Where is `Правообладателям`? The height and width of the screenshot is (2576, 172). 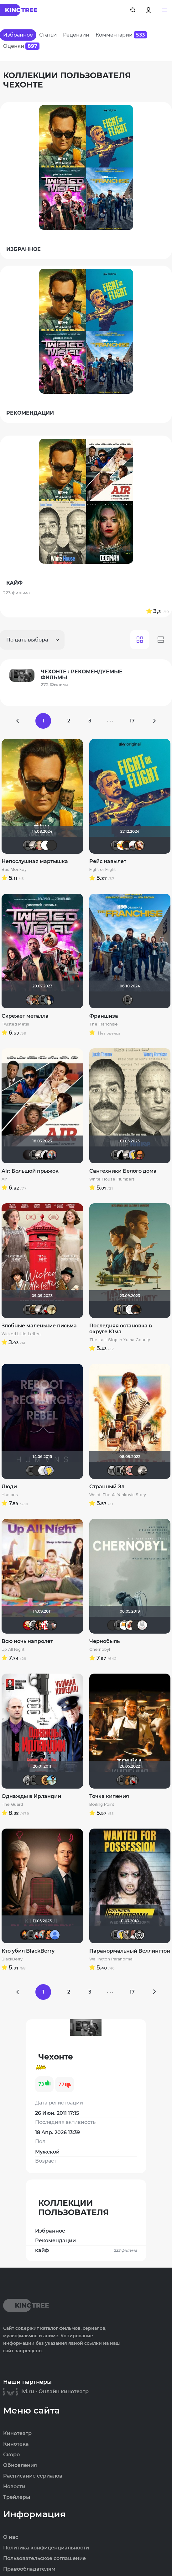
Правообладателям is located at coordinates (29, 2569).